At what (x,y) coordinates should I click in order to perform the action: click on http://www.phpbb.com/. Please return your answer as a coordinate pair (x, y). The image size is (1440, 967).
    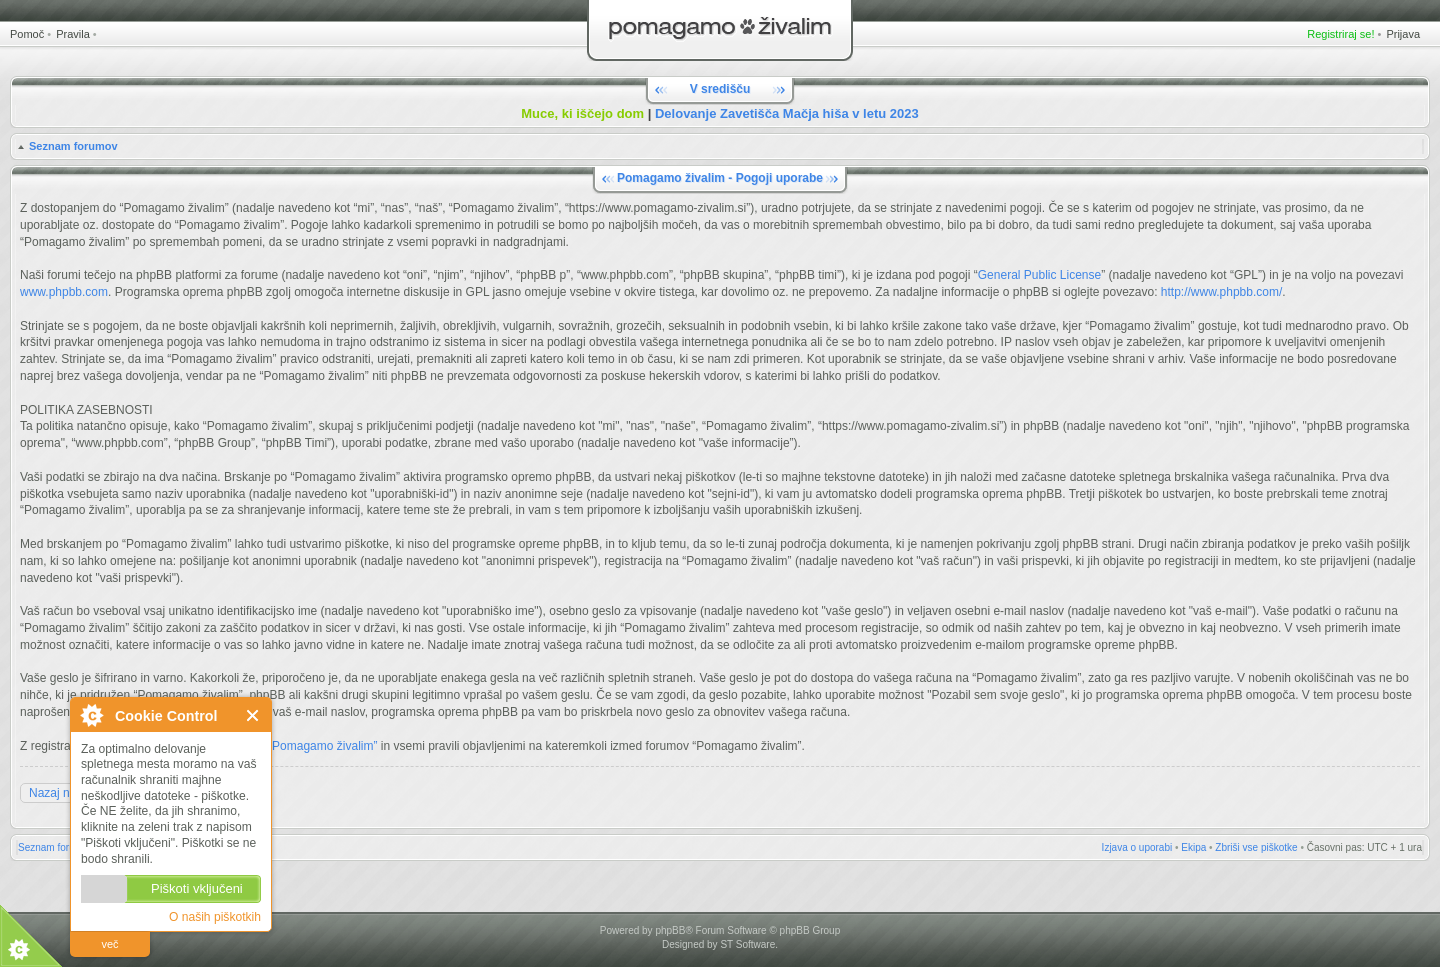
    Looking at the image, I should click on (1221, 292).